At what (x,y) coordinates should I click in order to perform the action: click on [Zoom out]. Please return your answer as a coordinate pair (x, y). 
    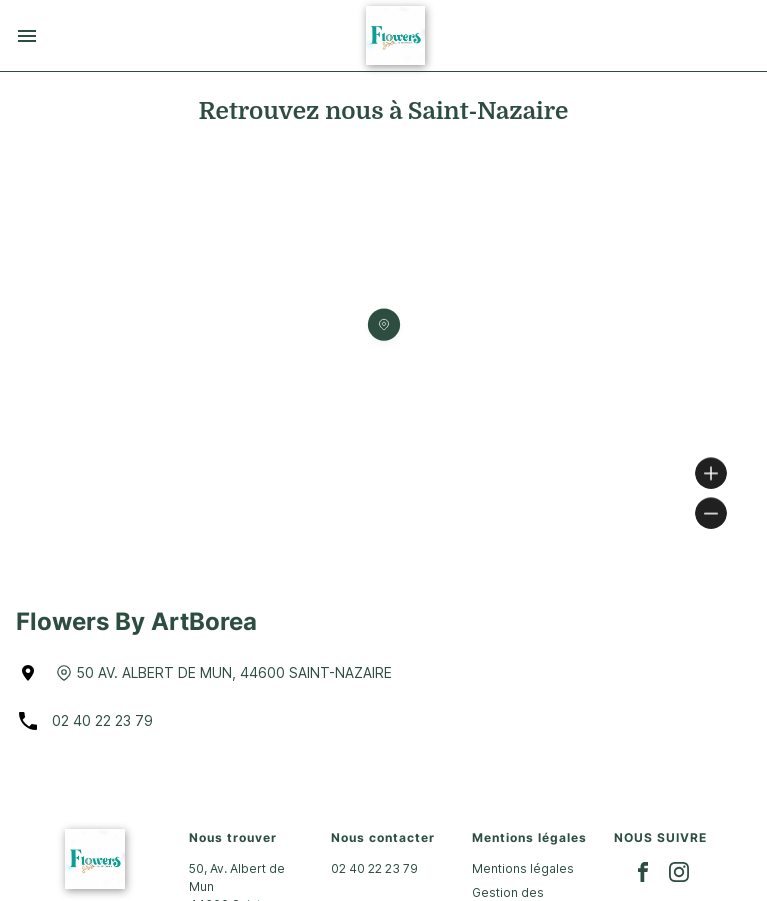
    Looking at the image, I should click on (711, 513).